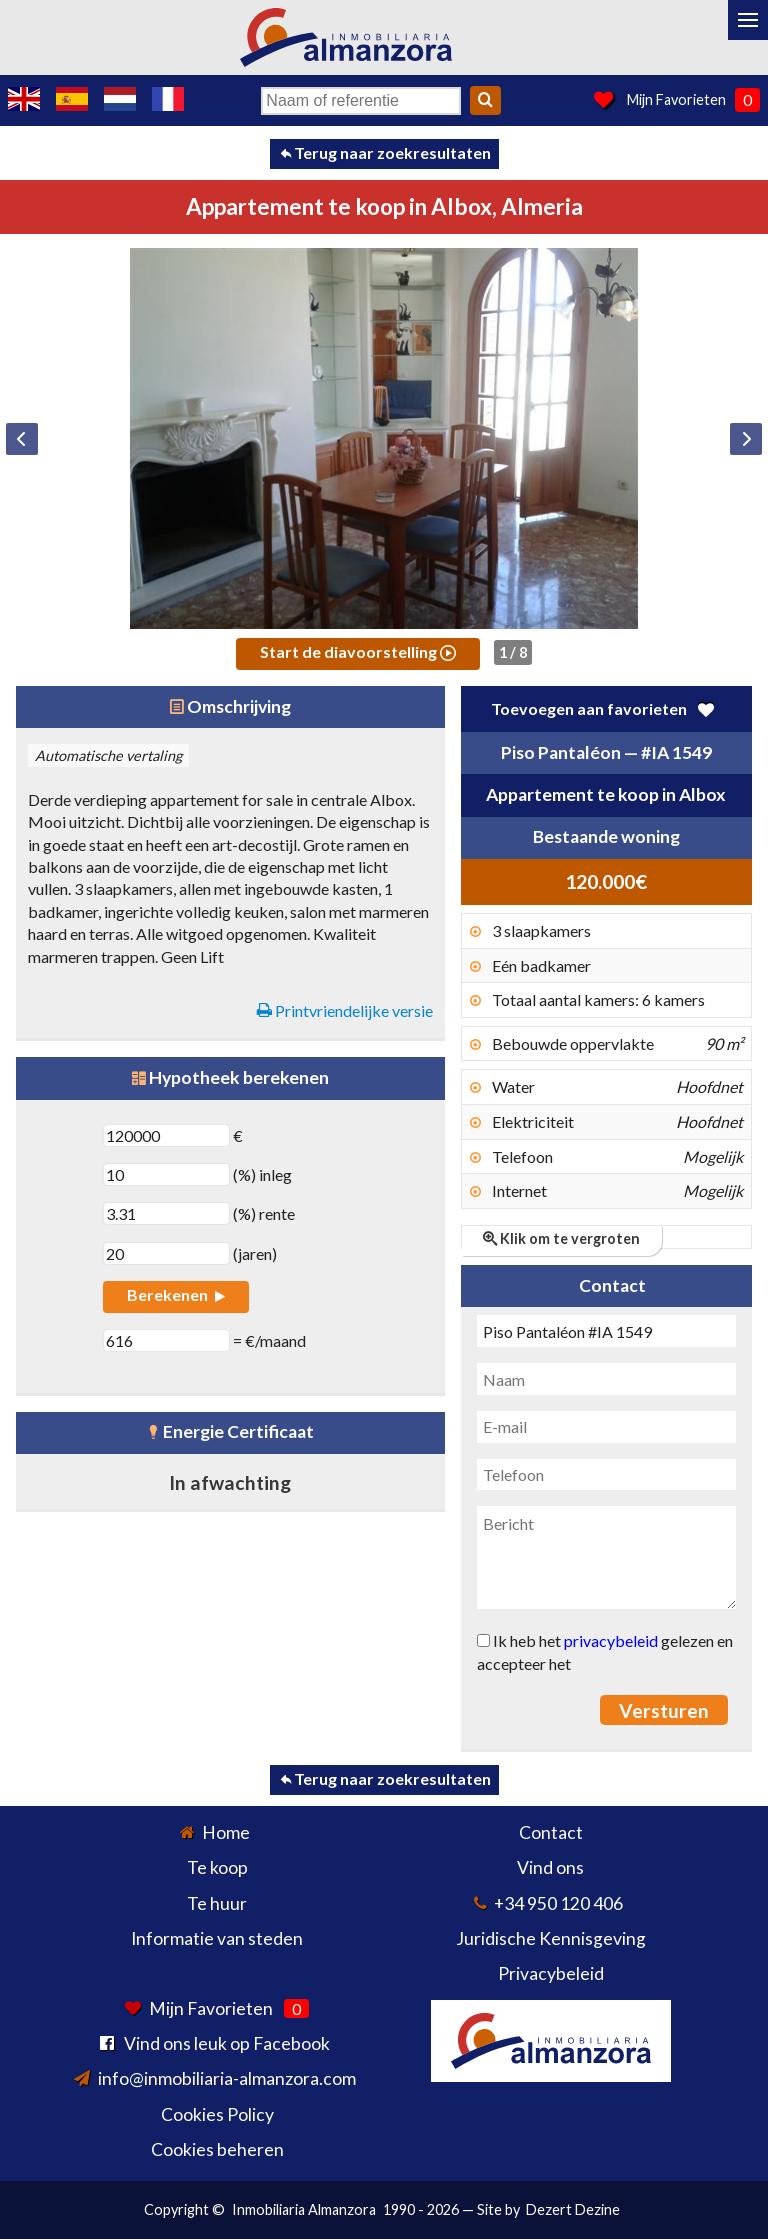 The width and height of the screenshot is (768, 2239). What do you see at coordinates (217, 1938) in the screenshot?
I see `Informatie van steden` at bounding box center [217, 1938].